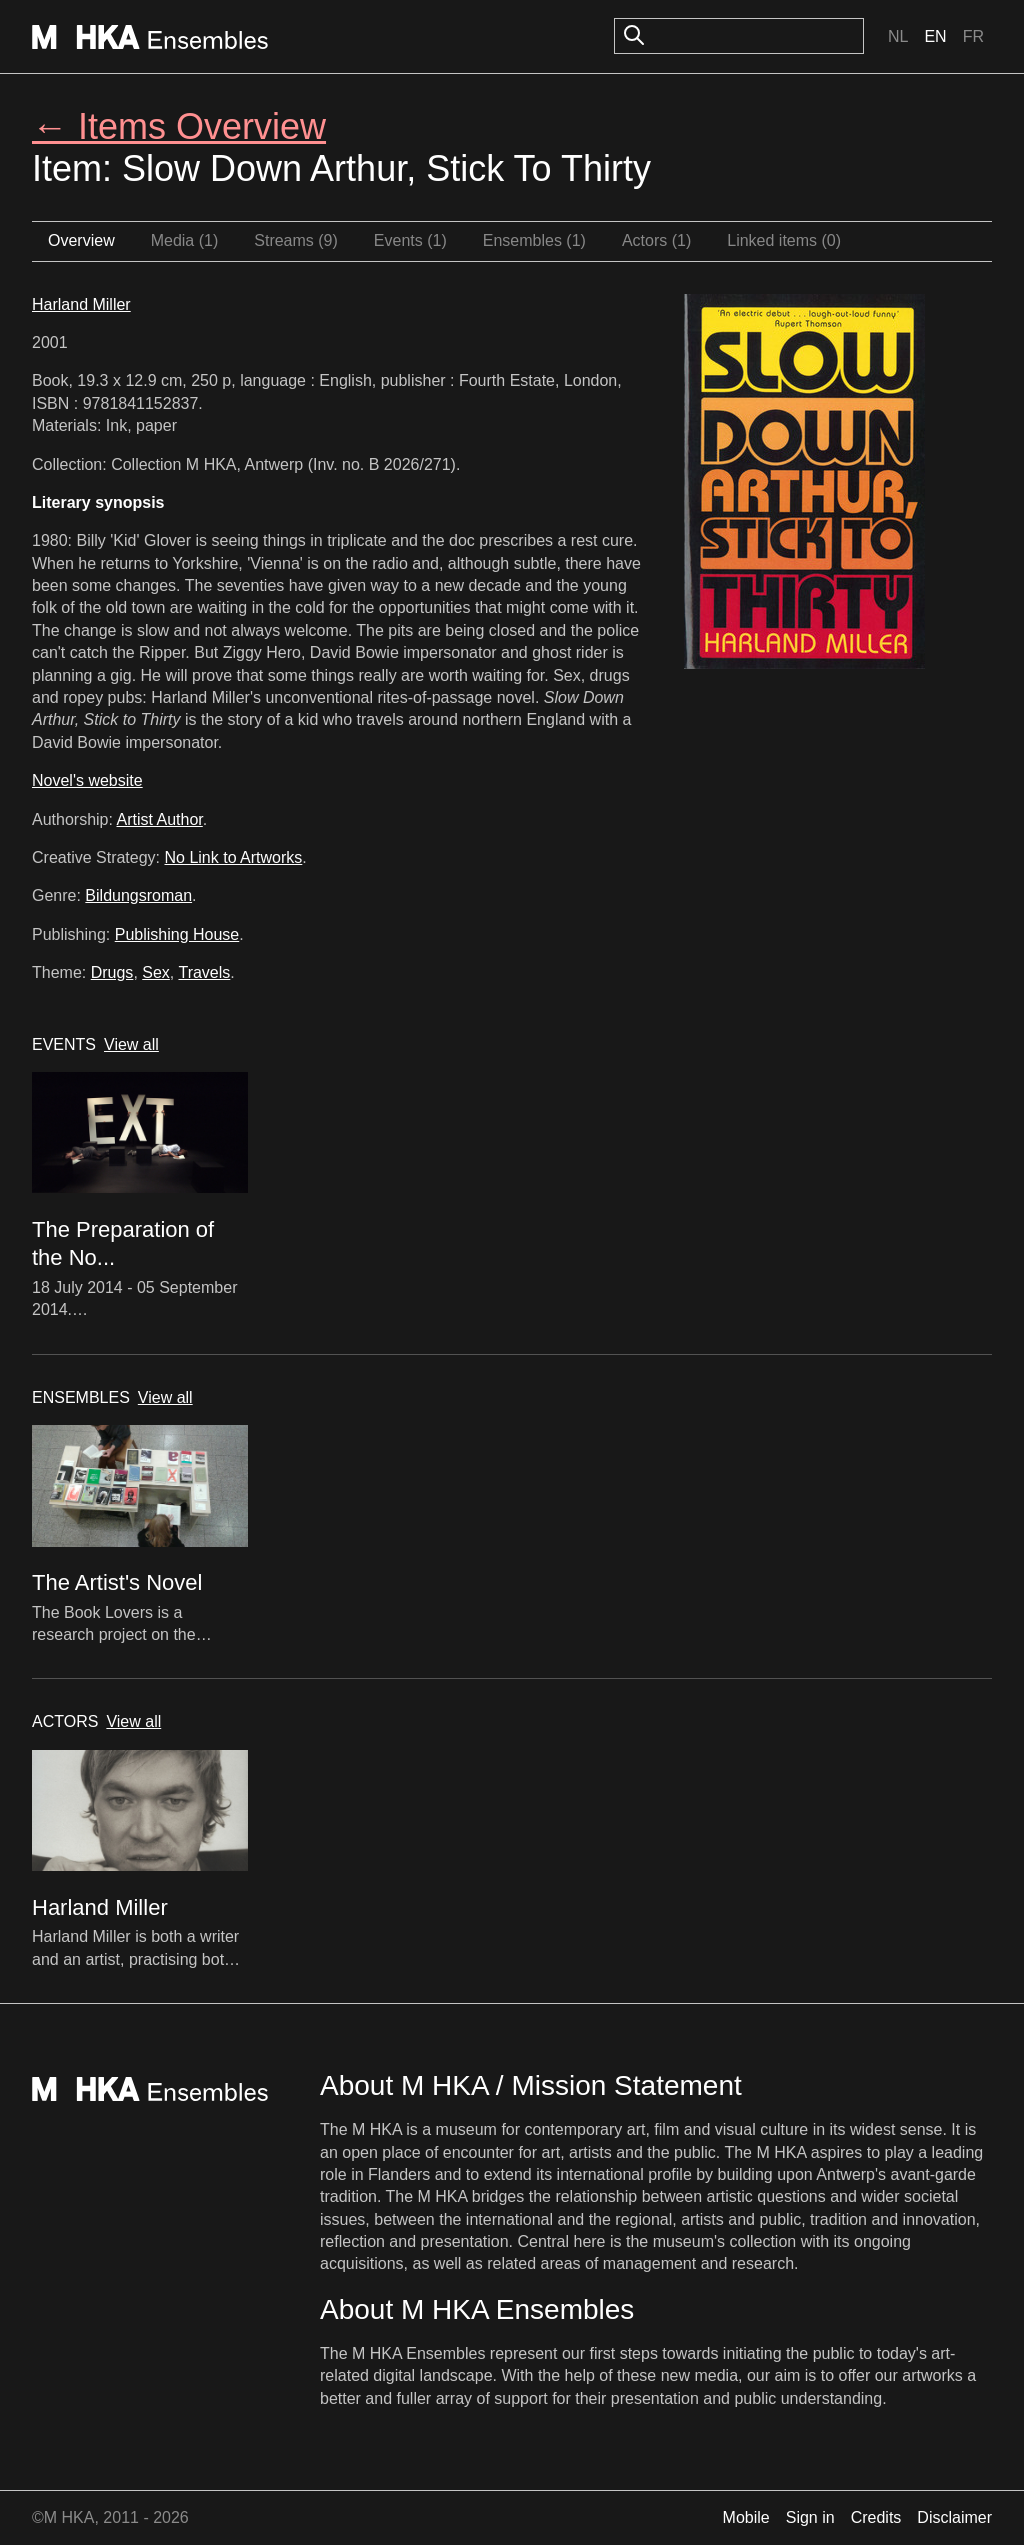 Image resolution: width=1024 pixels, height=2545 pixels. I want to click on Ensembles (1), so click(534, 240).